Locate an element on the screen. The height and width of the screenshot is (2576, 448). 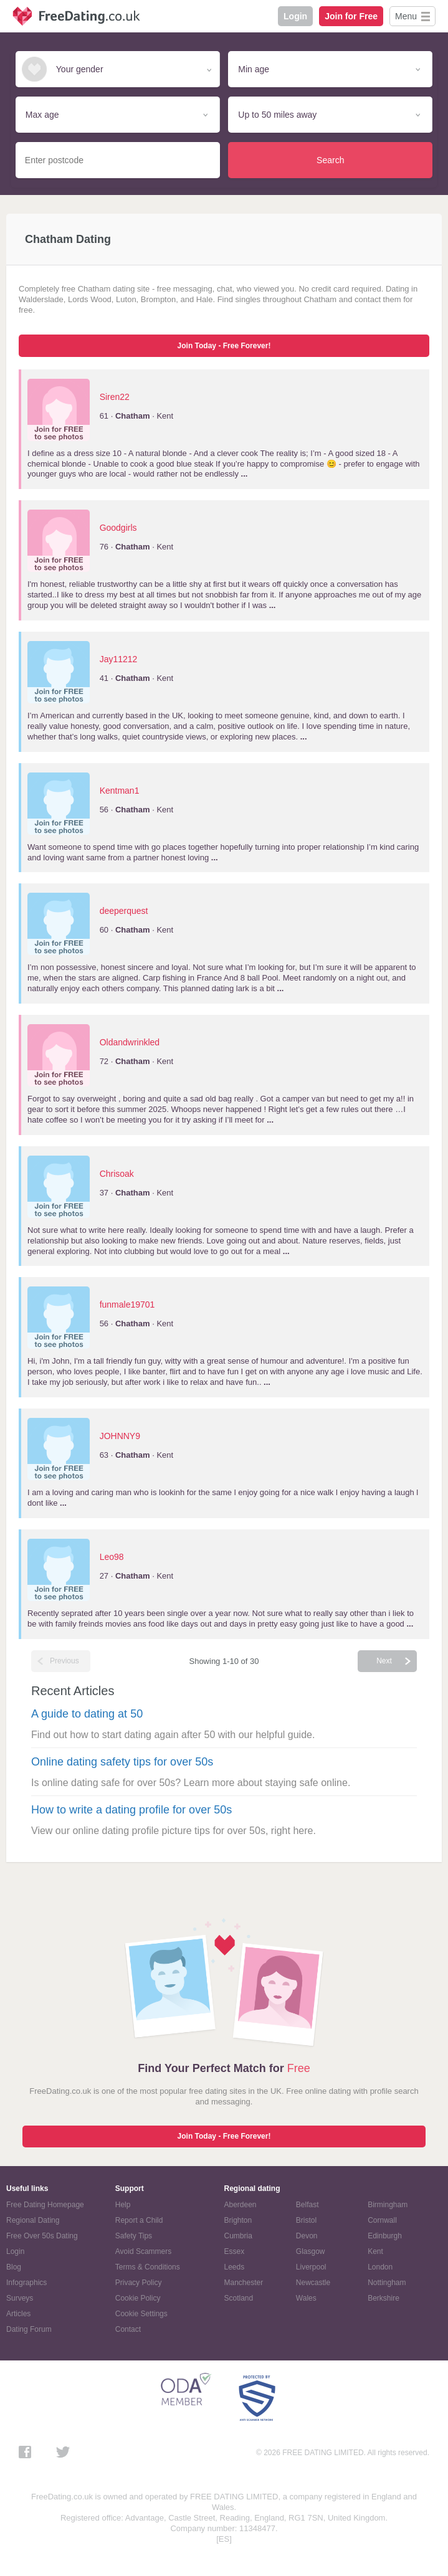
Liverpool is located at coordinates (311, 2267).